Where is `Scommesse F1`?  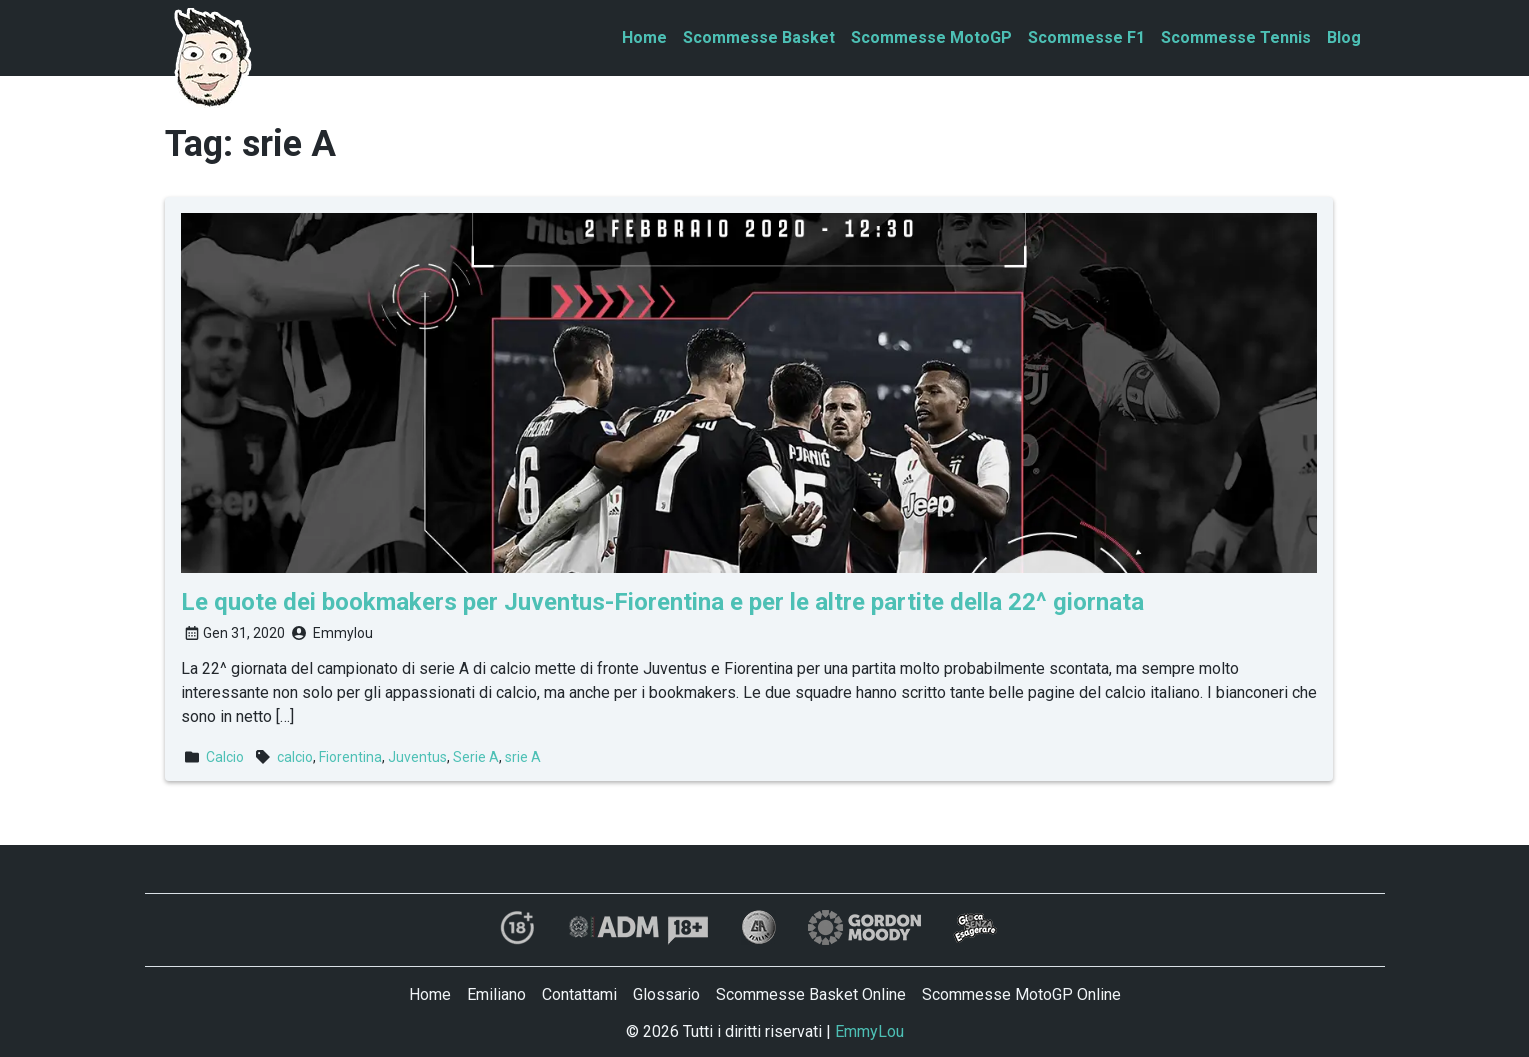
Scommesse F1 is located at coordinates (1086, 37).